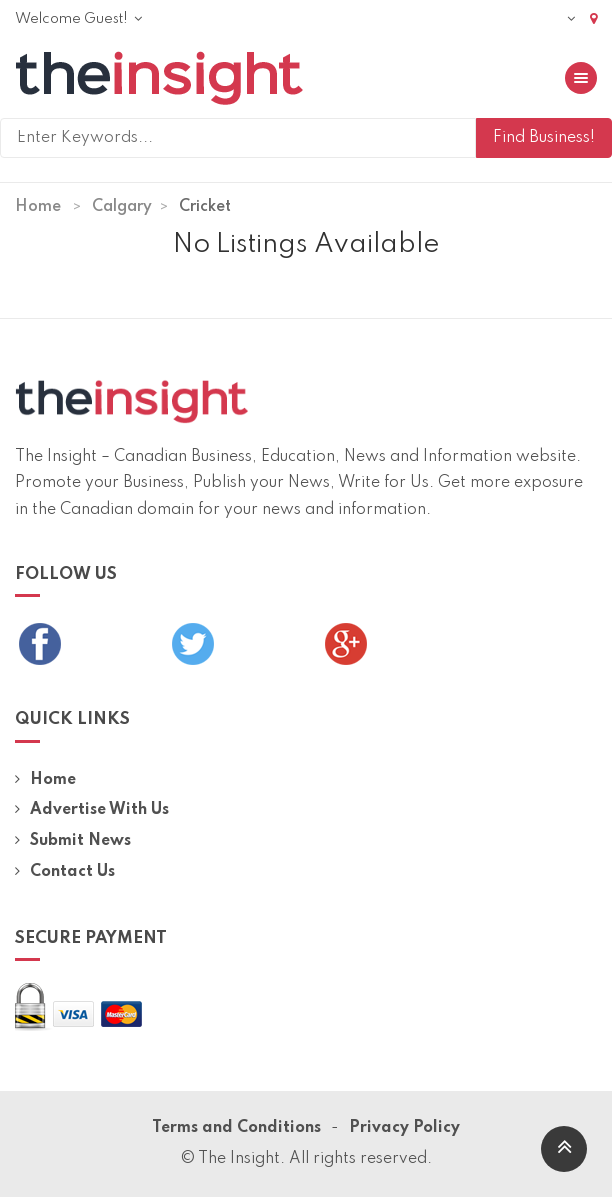 Image resolution: width=612 pixels, height=1197 pixels. What do you see at coordinates (236, 1128) in the screenshot?
I see `Terms and Conditions` at bounding box center [236, 1128].